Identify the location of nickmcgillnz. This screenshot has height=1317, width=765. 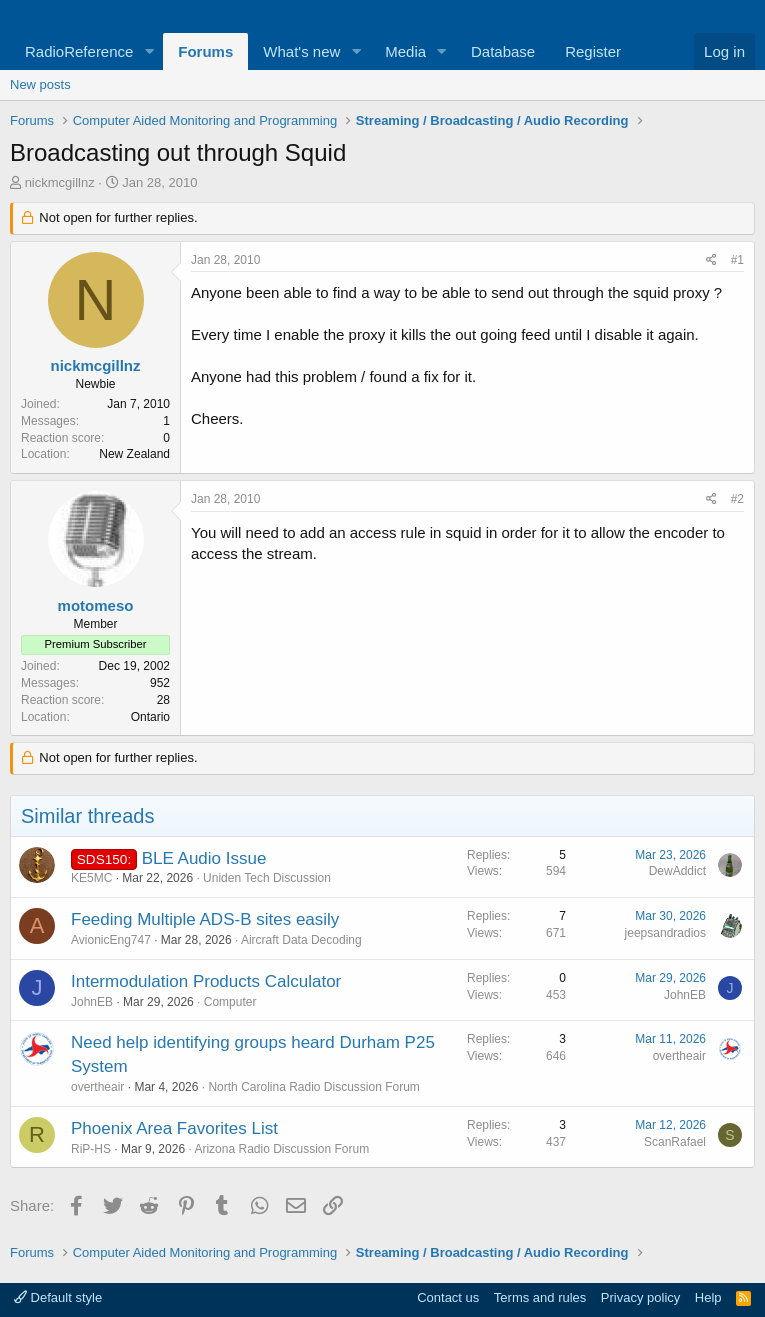
(60, 182).